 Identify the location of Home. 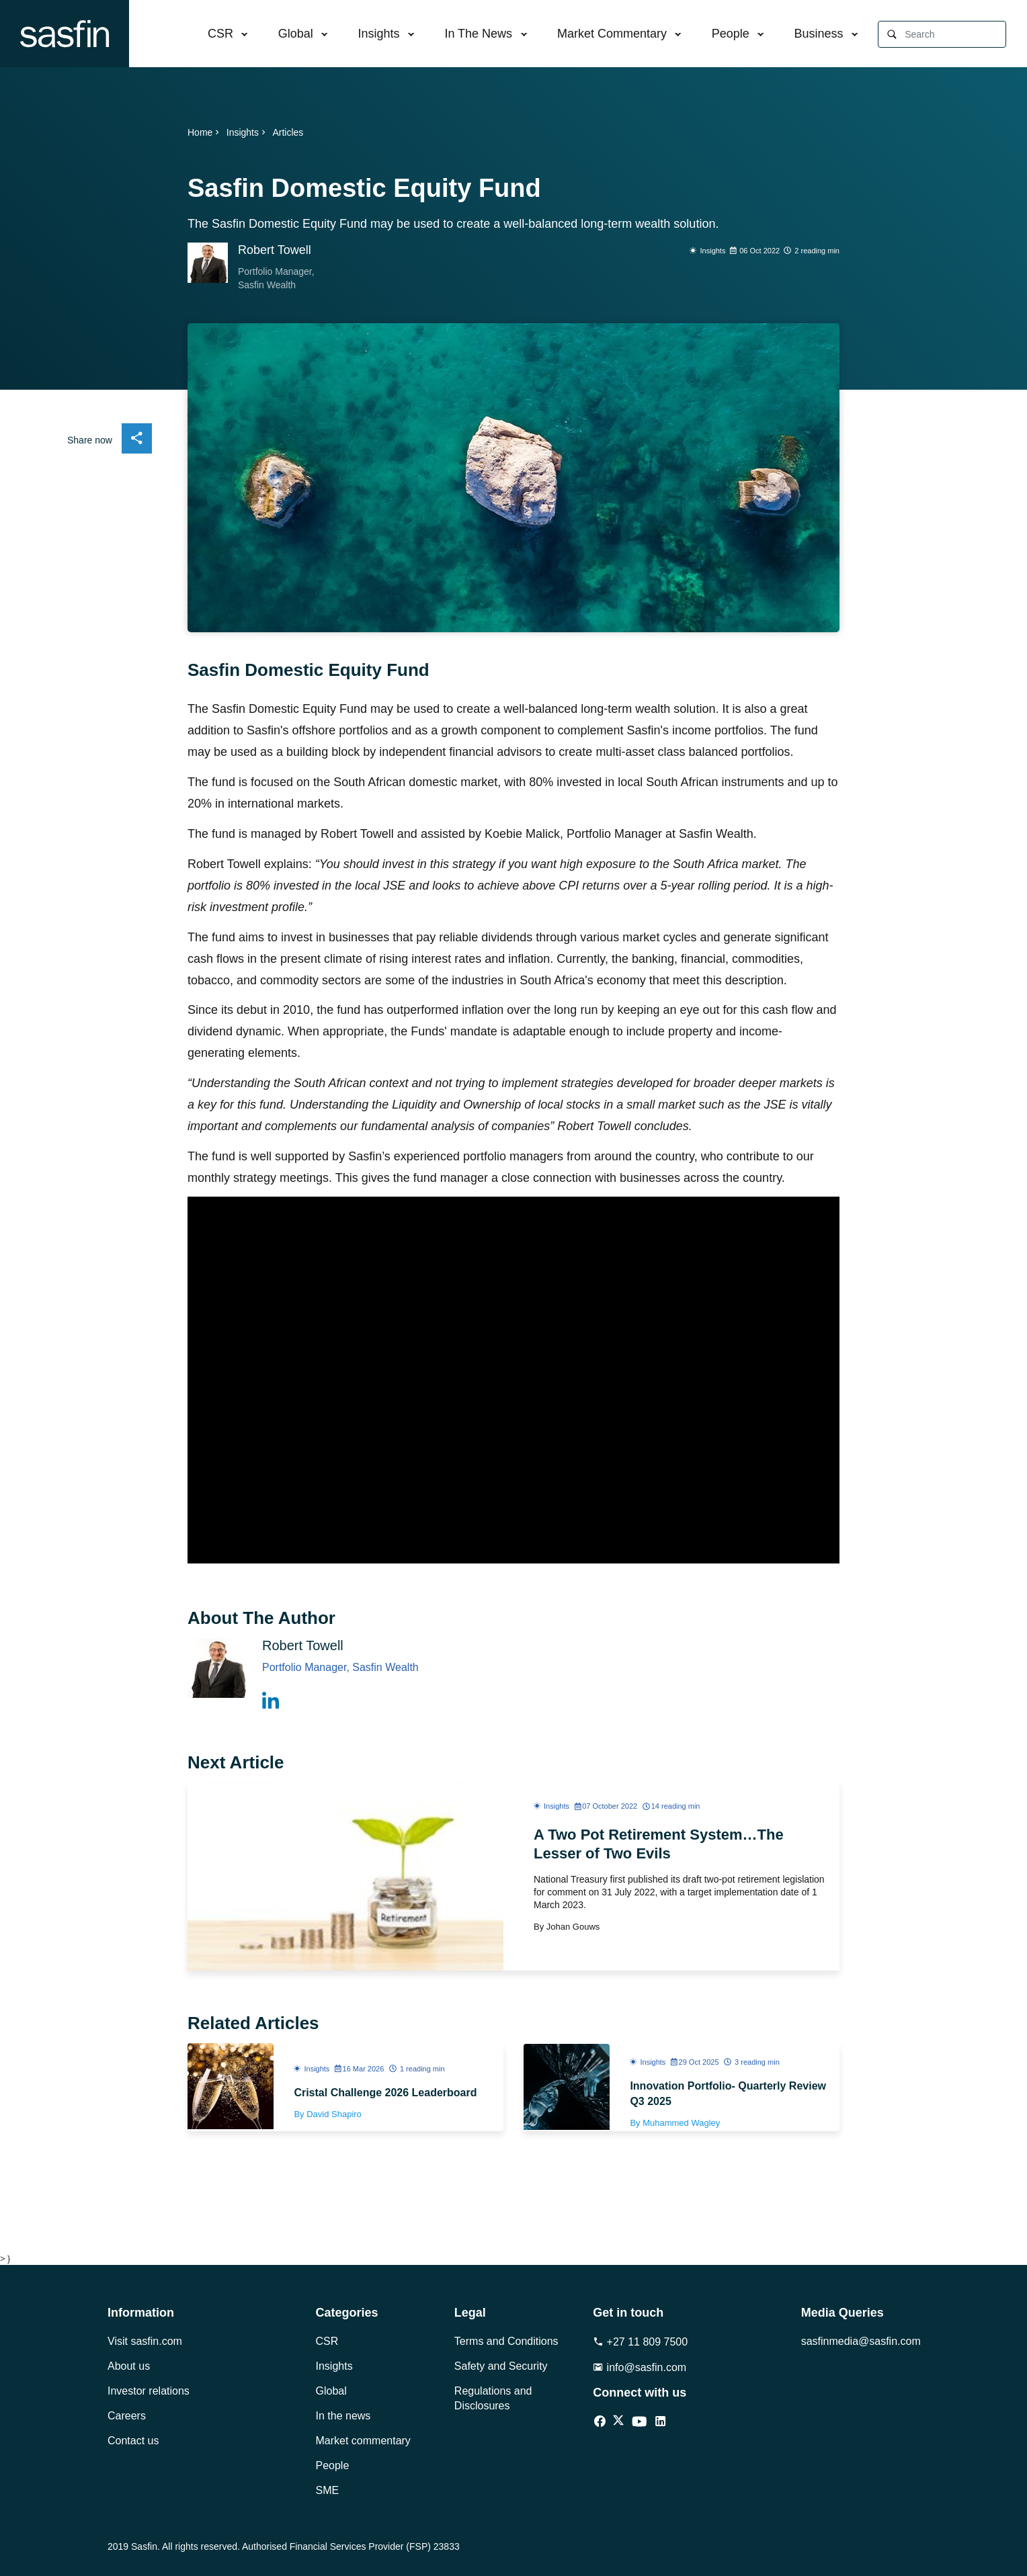
(205, 132).